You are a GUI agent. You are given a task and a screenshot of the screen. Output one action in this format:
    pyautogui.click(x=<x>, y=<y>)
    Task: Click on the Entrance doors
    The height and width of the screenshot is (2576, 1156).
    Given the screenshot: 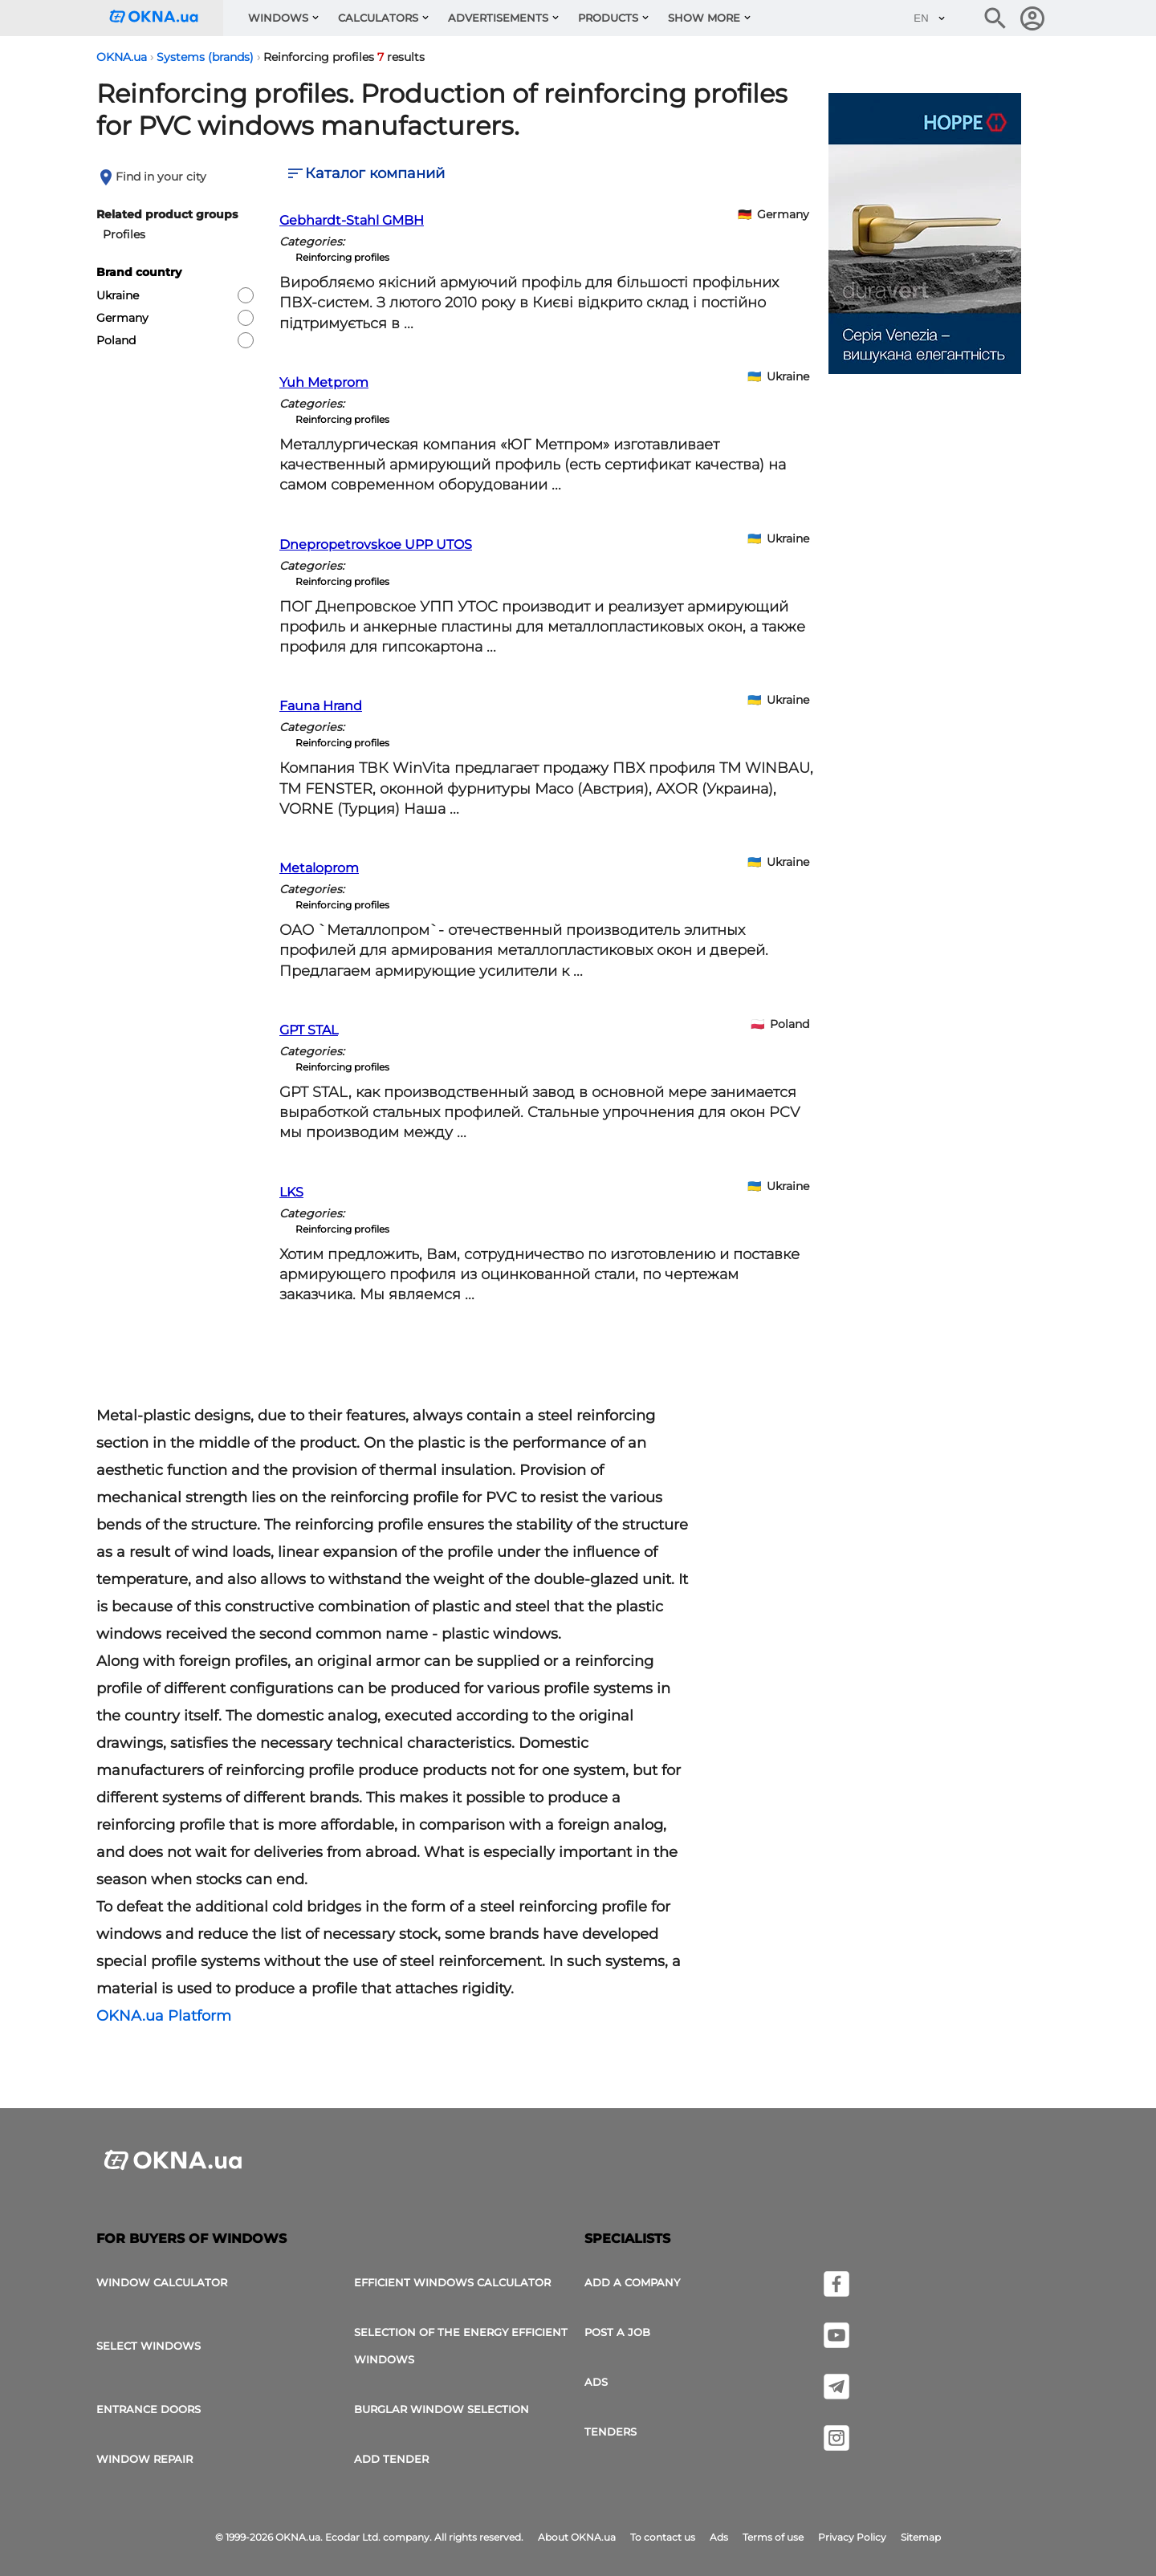 What is the action you would take?
    pyautogui.click(x=148, y=2409)
    